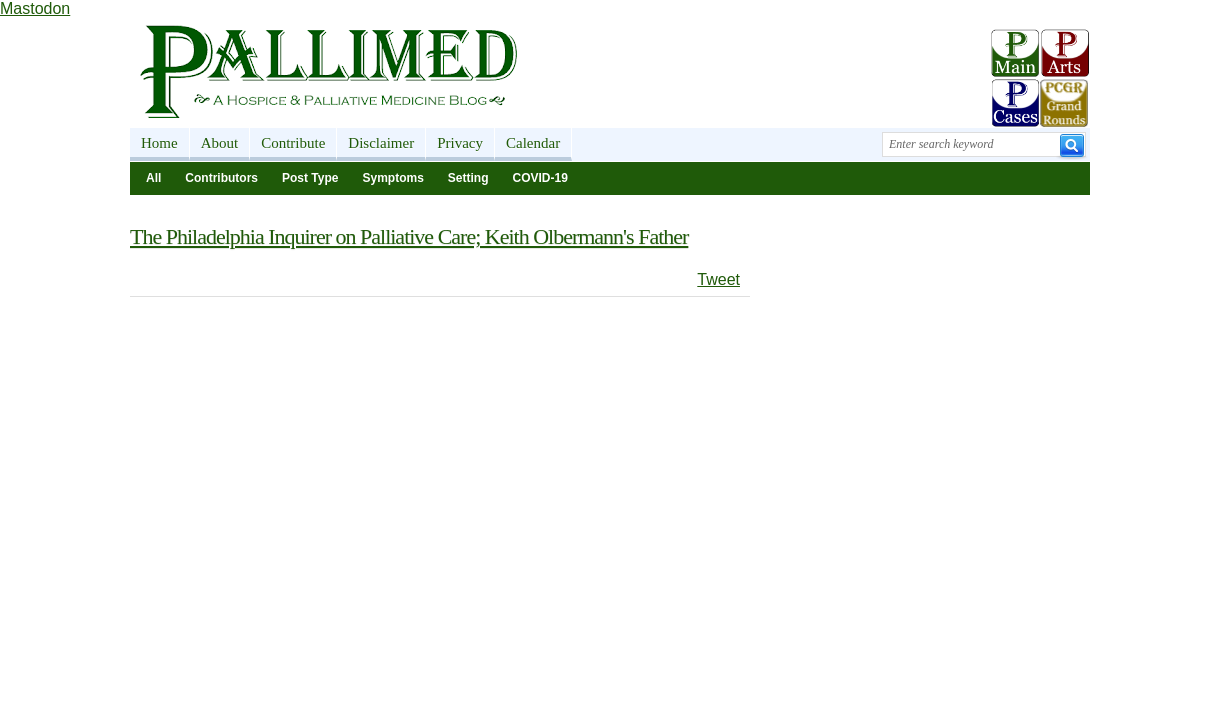 This screenshot has height=720, width=1220. Describe the element at coordinates (460, 143) in the screenshot. I see `Privacy` at that location.